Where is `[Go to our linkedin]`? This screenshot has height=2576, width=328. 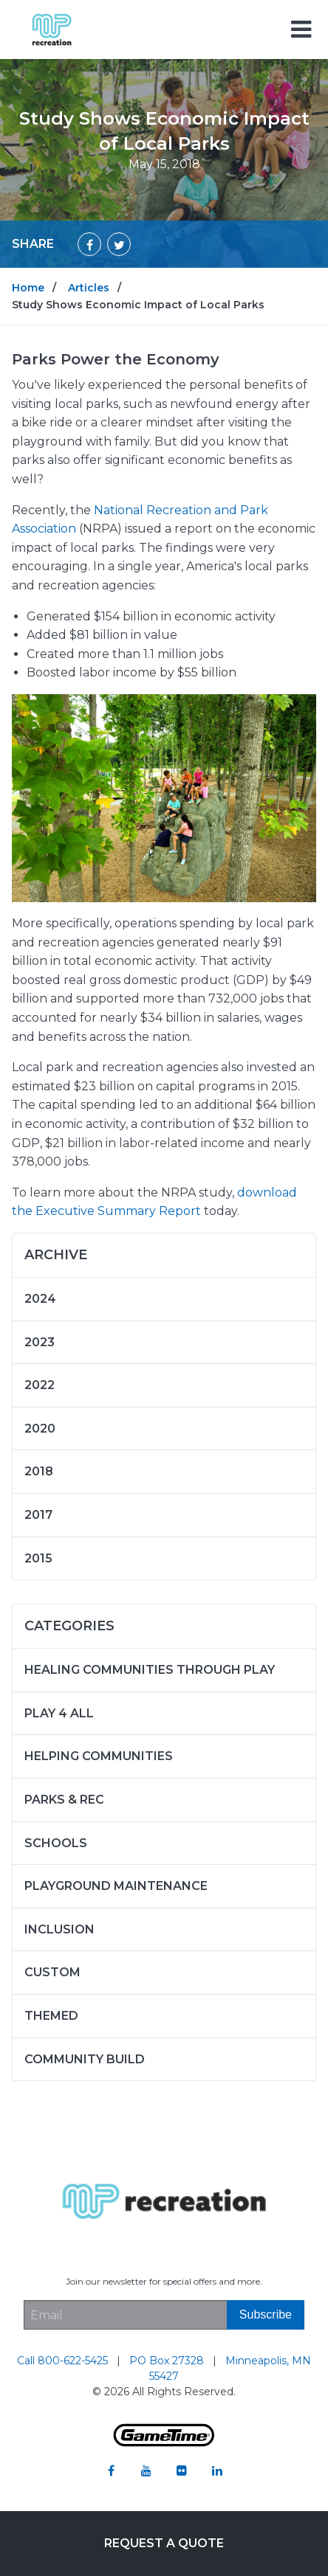
[Go to our linkedin] is located at coordinates (217, 2470).